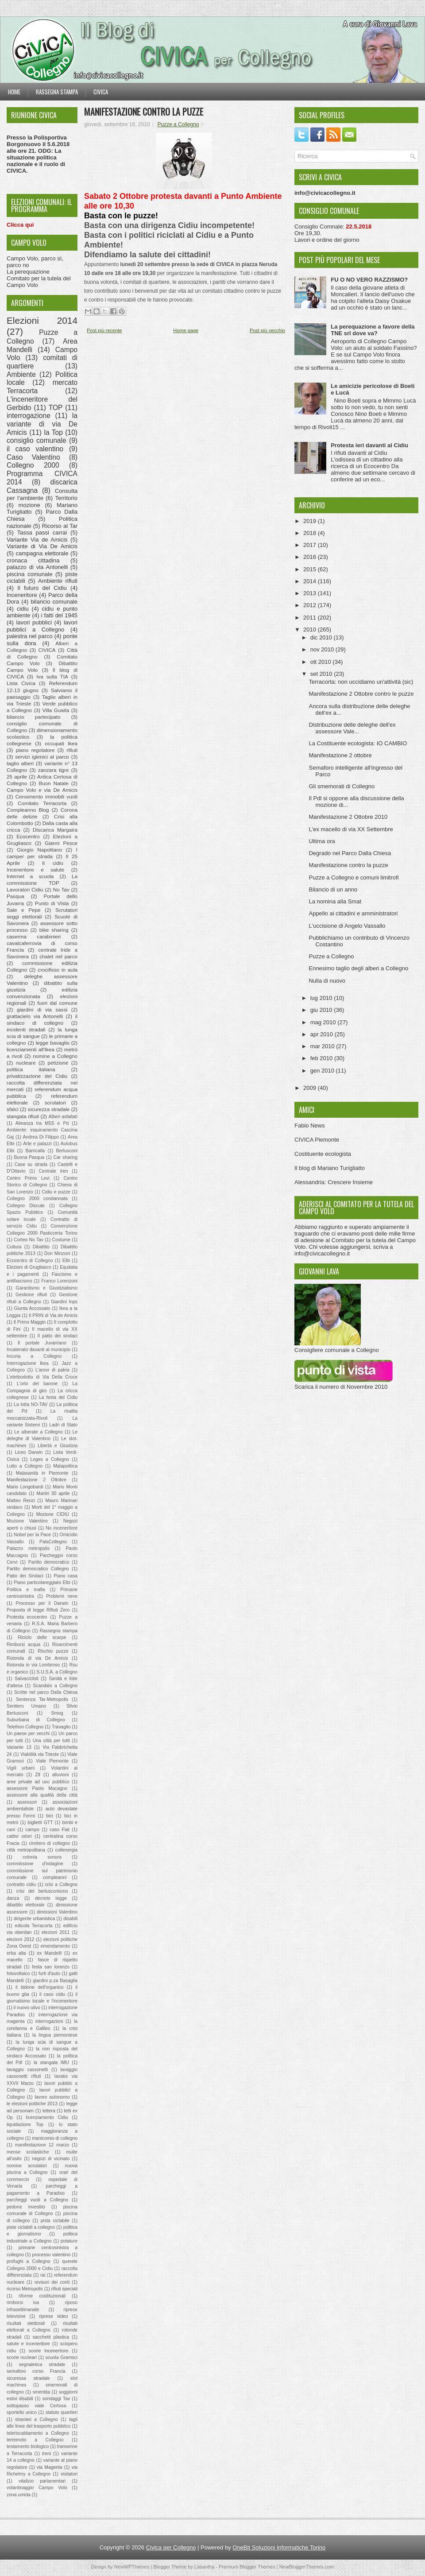  What do you see at coordinates (22, 2357) in the screenshot?
I see `scorie nucleari` at bounding box center [22, 2357].